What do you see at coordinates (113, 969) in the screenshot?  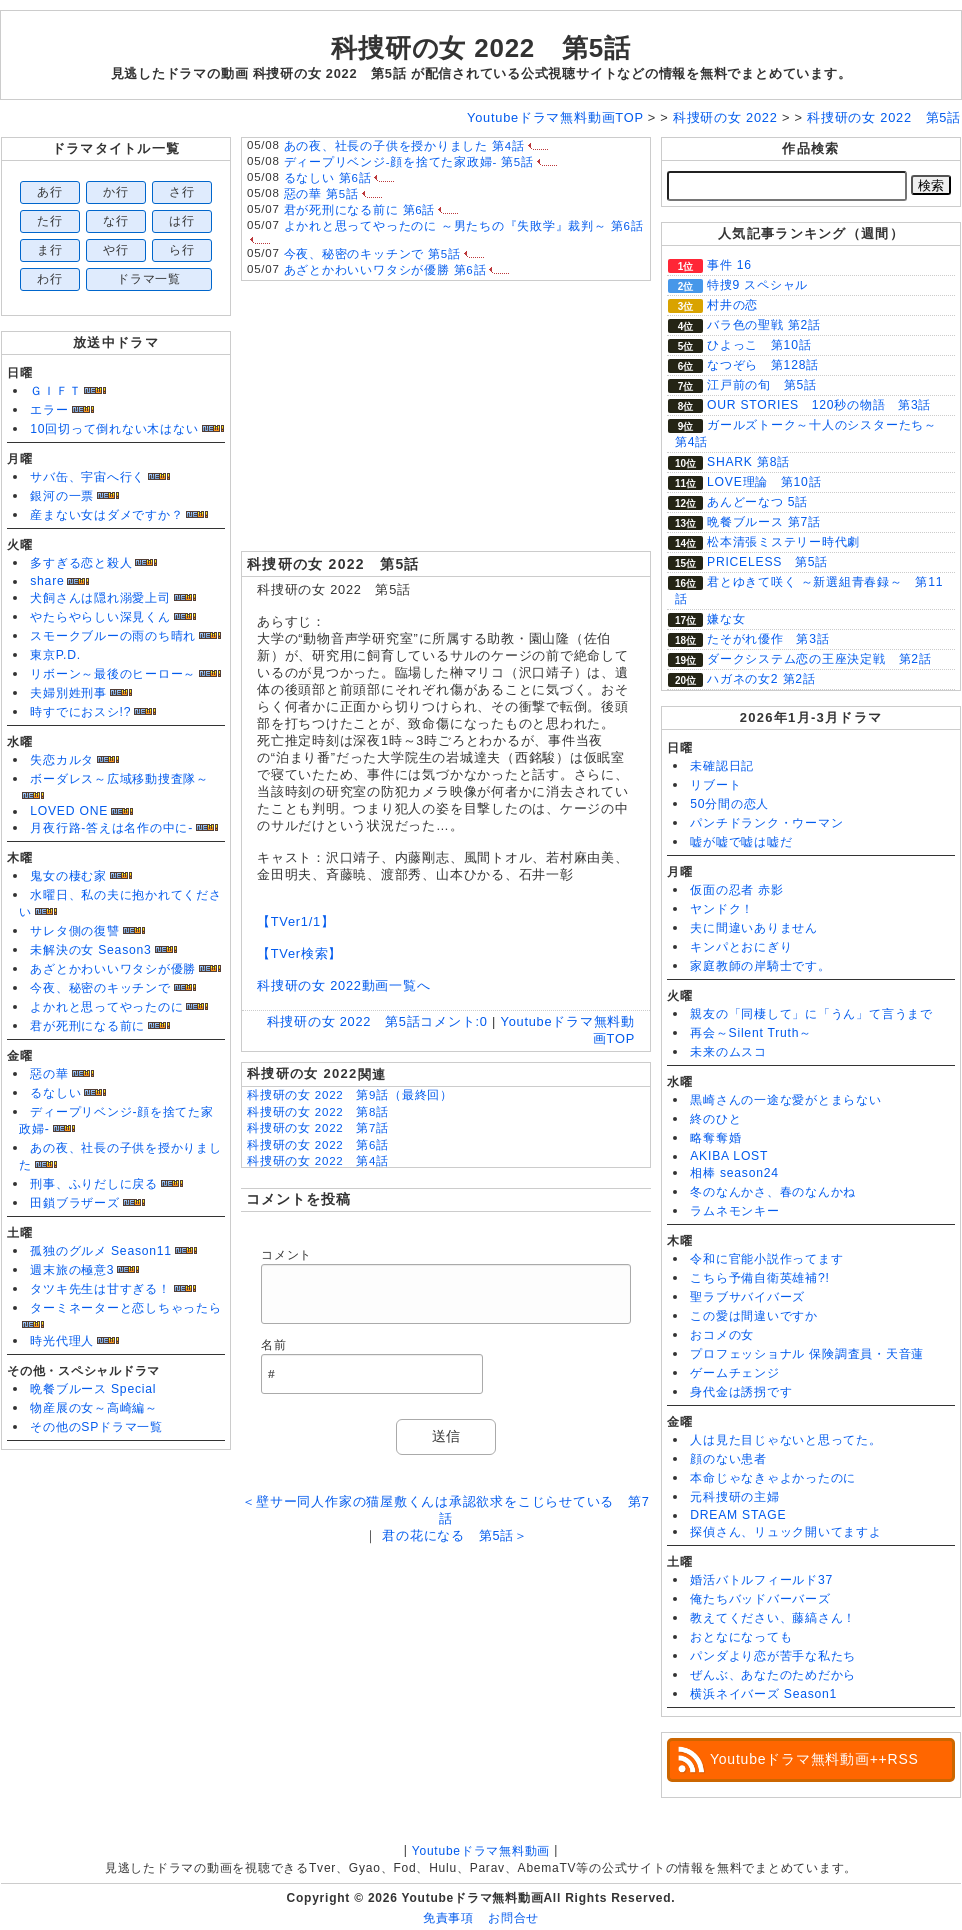 I see `あざとかわいいワタシが優勝` at bounding box center [113, 969].